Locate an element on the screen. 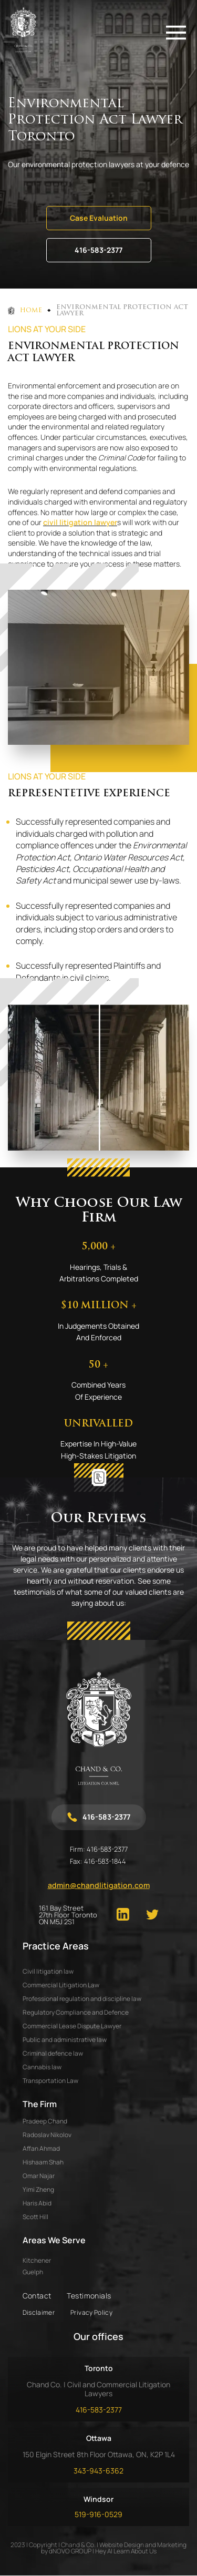 The width and height of the screenshot is (197, 2576). Contact is located at coordinates (37, 2296).